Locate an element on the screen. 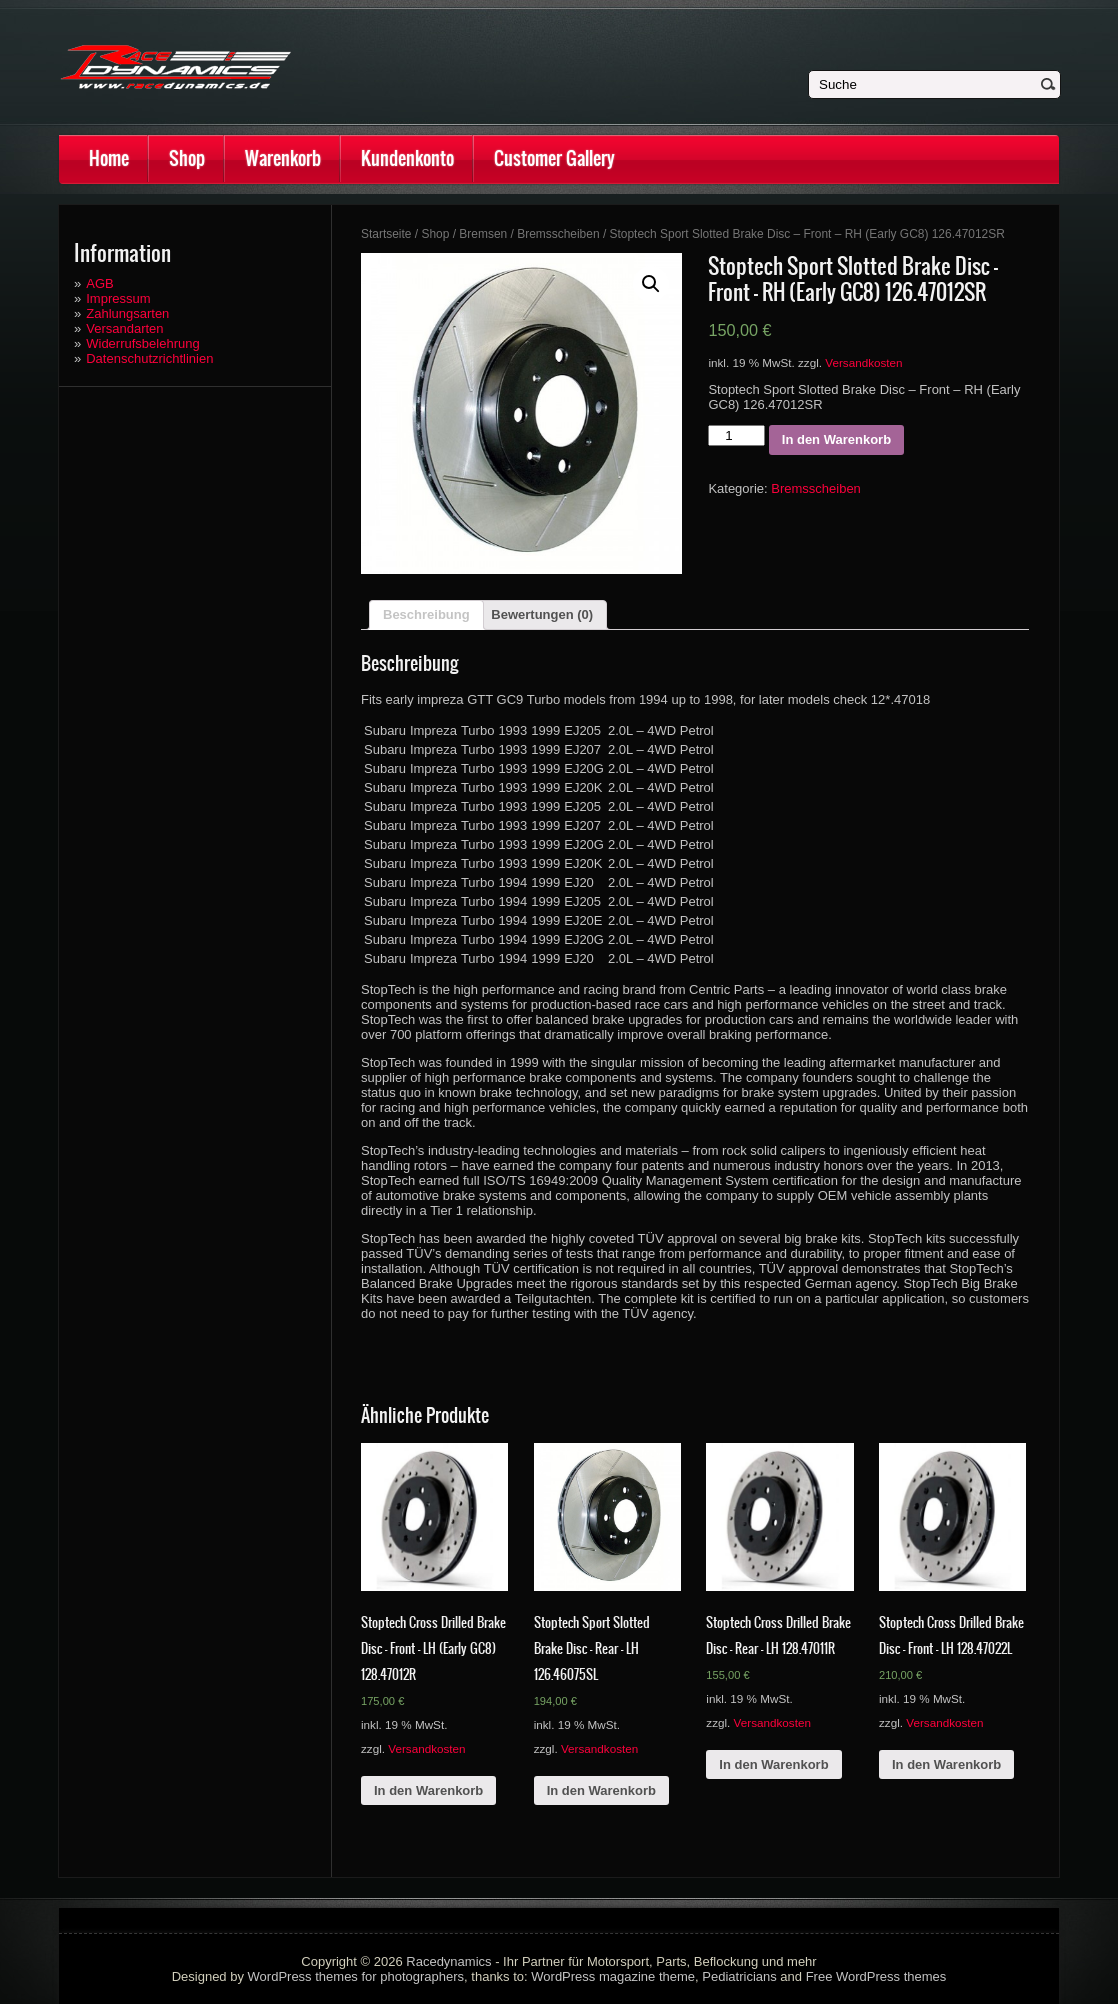  Zahlungsarten is located at coordinates (127, 313).